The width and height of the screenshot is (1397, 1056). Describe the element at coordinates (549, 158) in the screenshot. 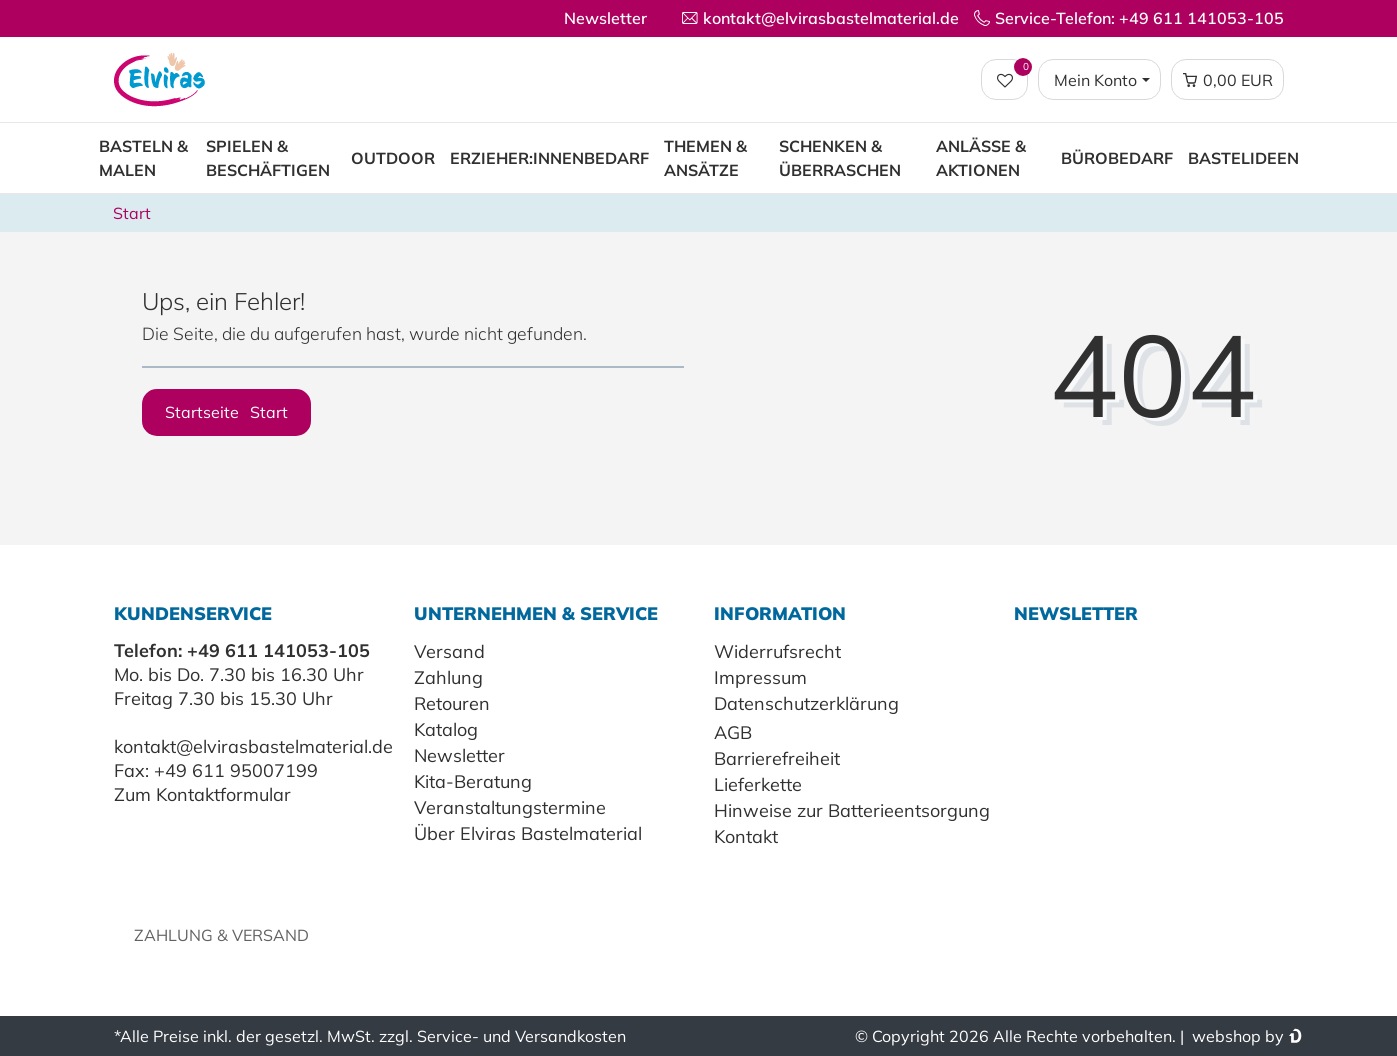

I see `Erzieher:innenbedarf` at that location.